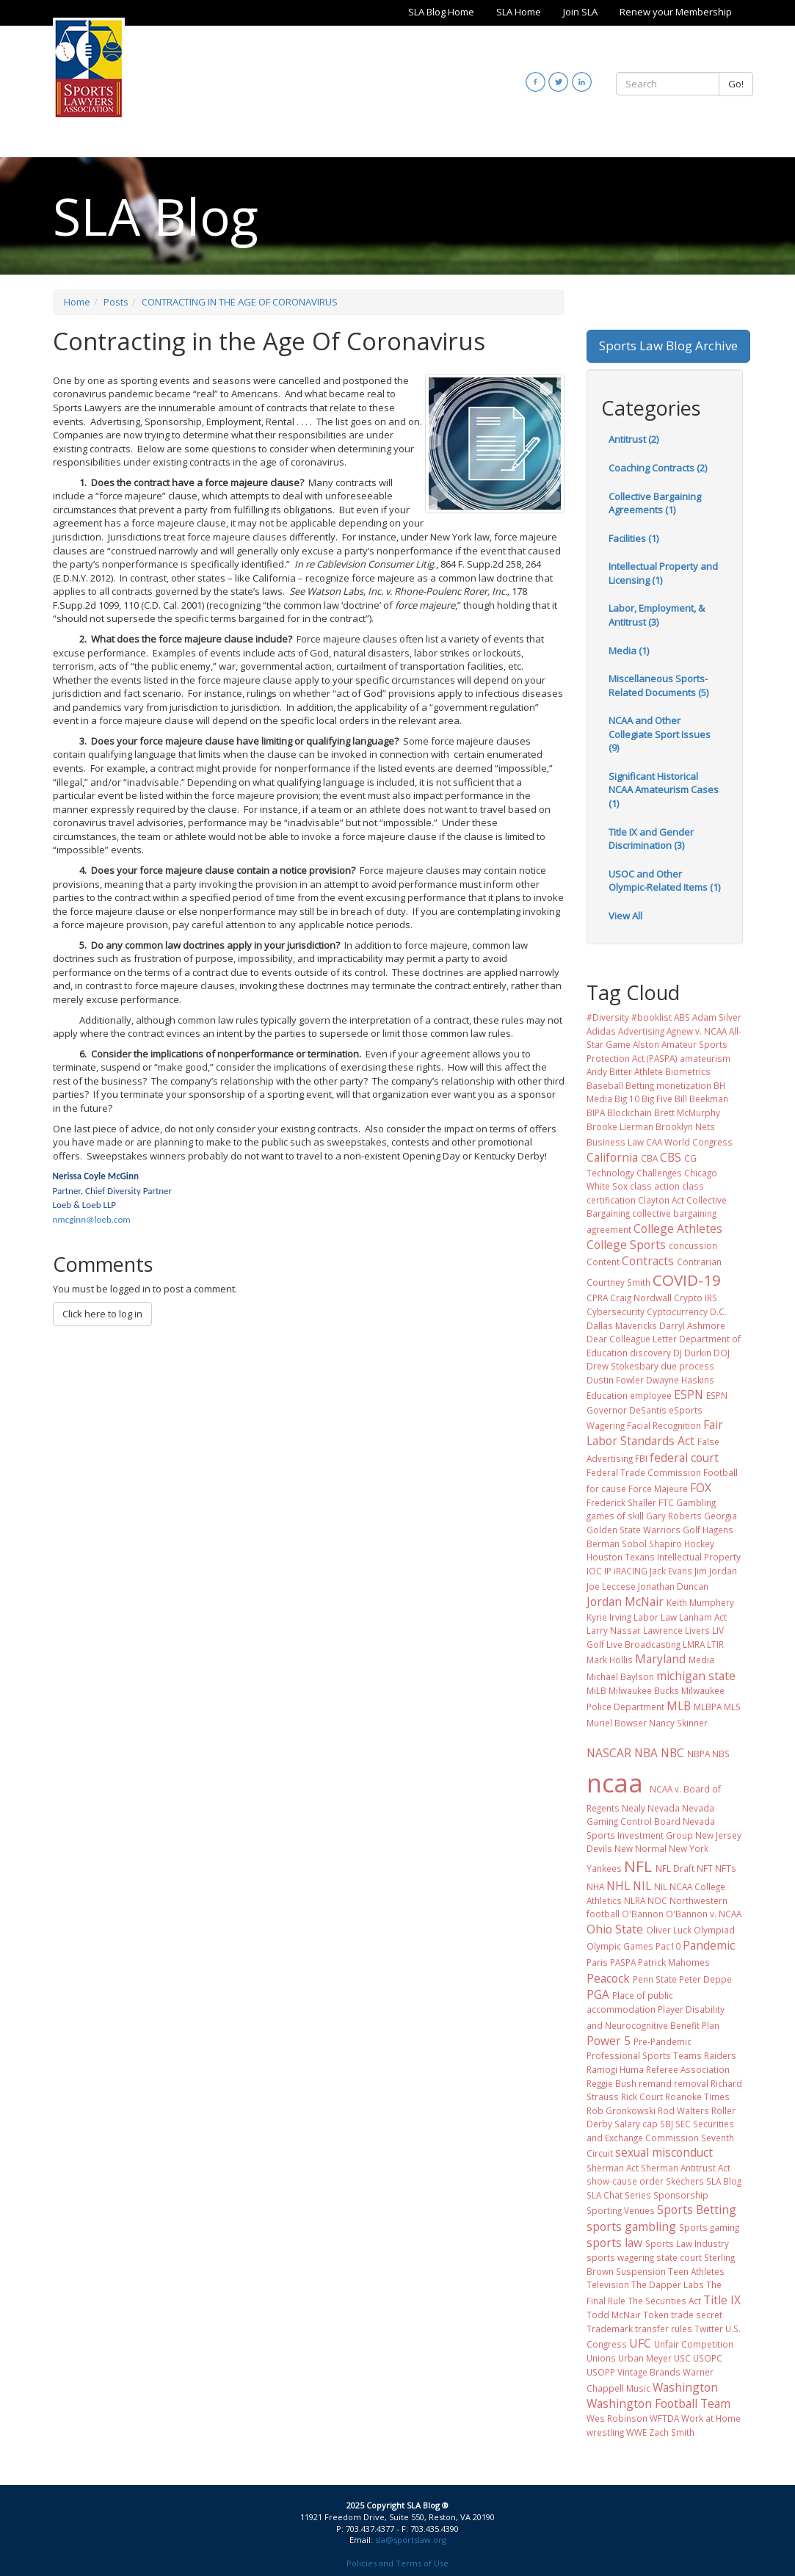 Image resolution: width=795 pixels, height=2576 pixels. I want to click on Pac10, so click(668, 1946).